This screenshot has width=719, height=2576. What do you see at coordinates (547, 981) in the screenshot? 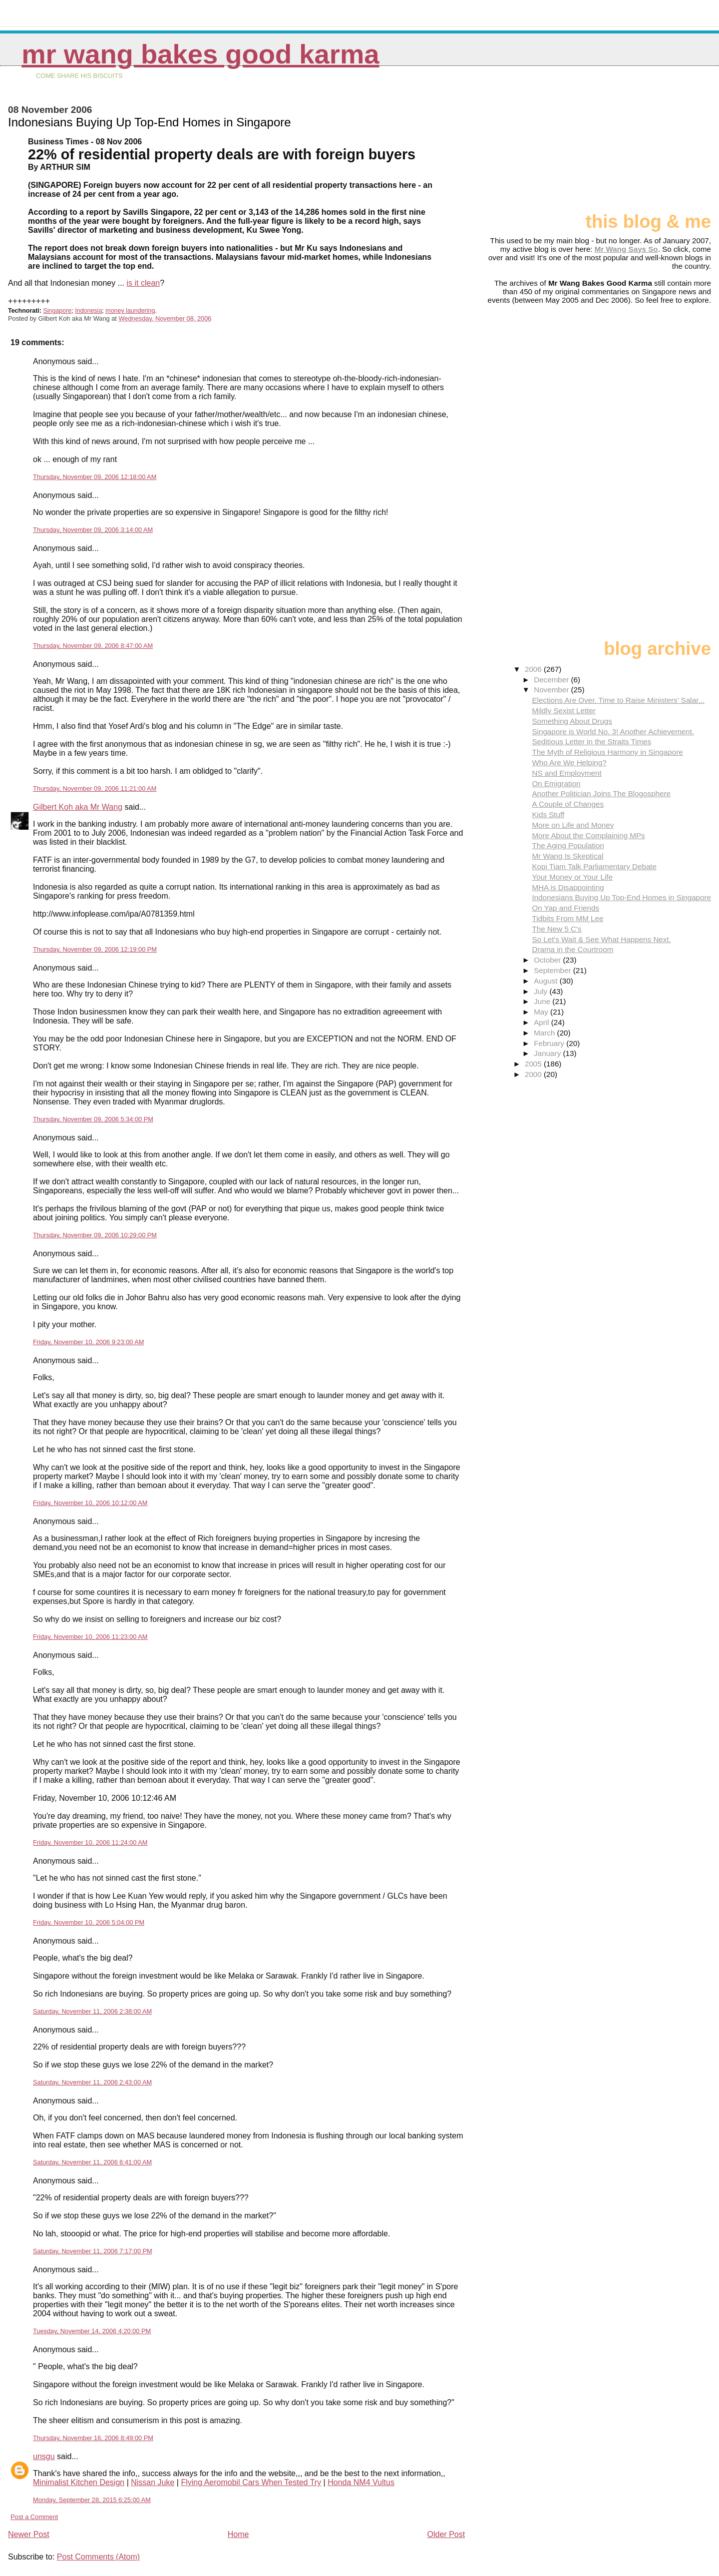
I see `August` at bounding box center [547, 981].